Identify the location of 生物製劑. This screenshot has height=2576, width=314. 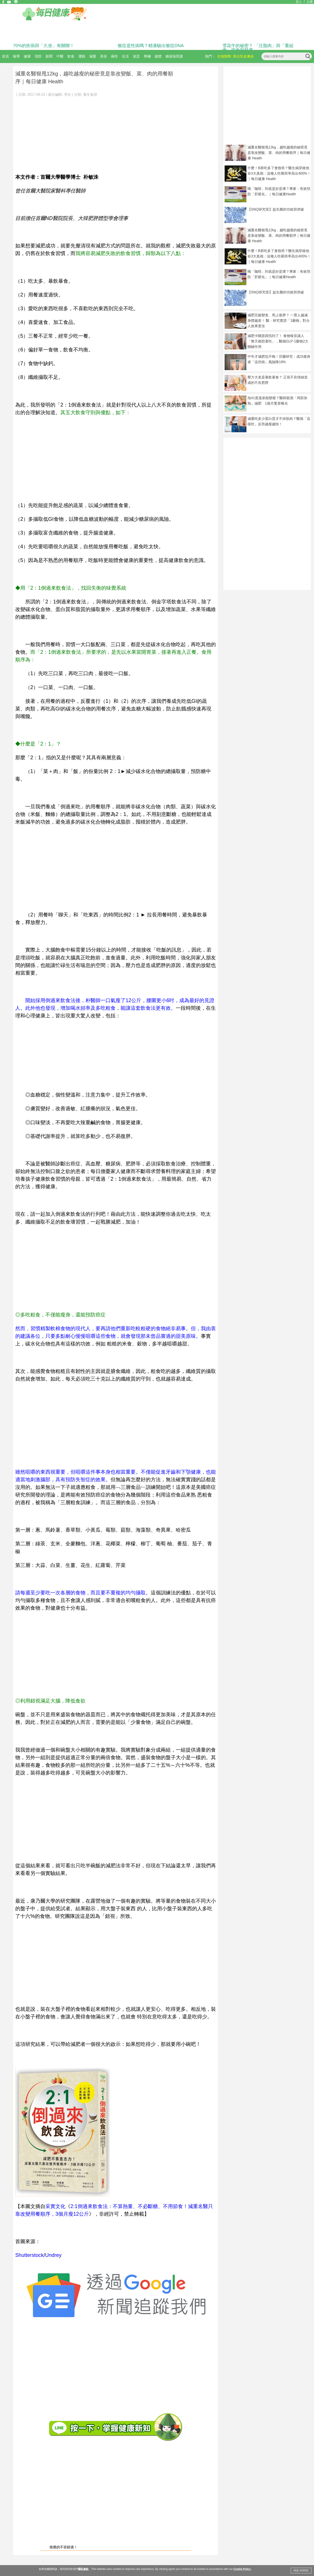
(224, 56).